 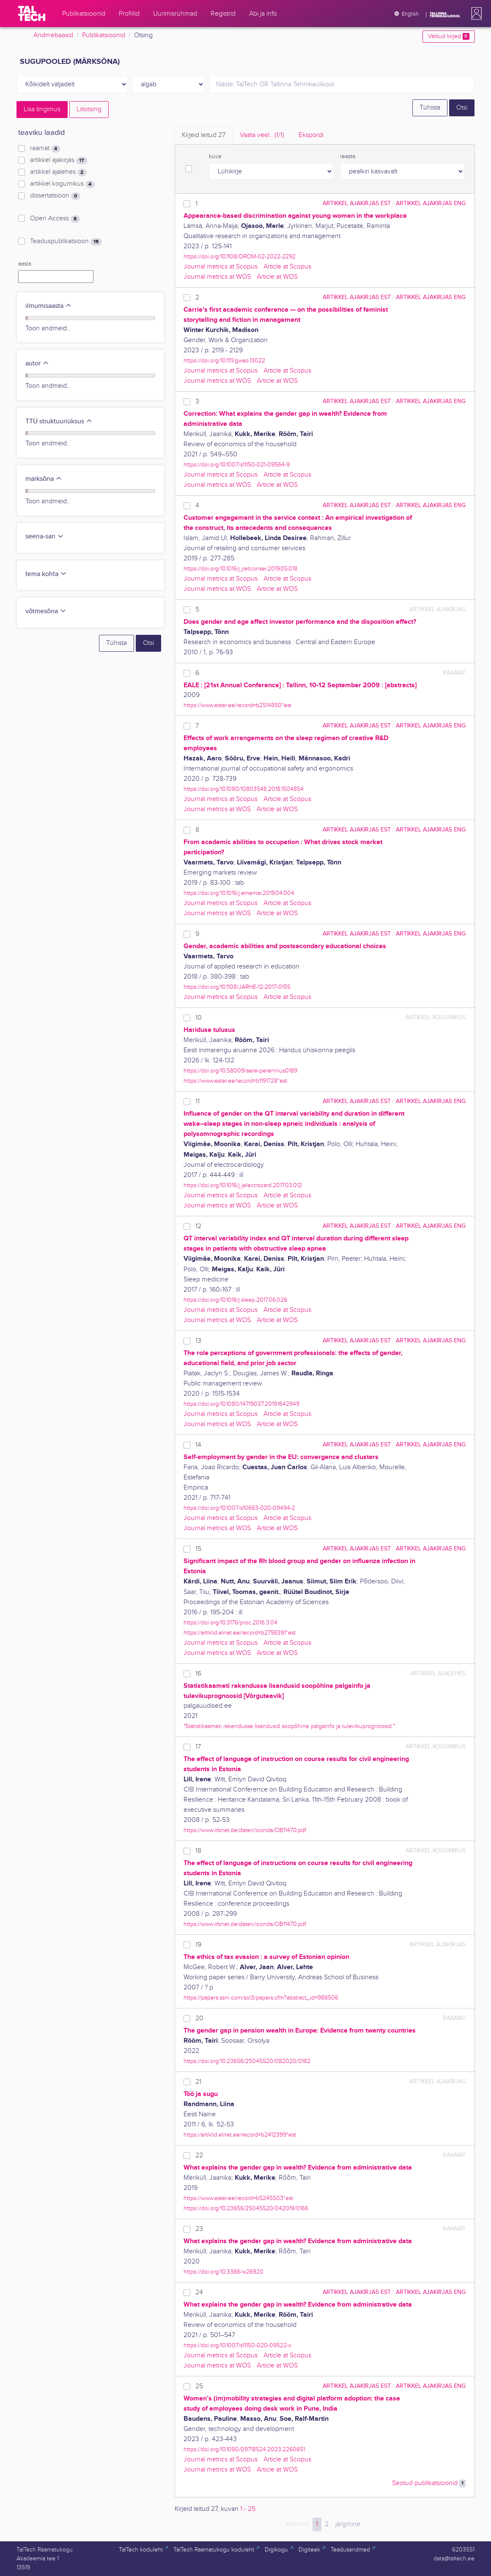 What do you see at coordinates (217, 277) in the screenshot?
I see `Journal metrics at WOS` at bounding box center [217, 277].